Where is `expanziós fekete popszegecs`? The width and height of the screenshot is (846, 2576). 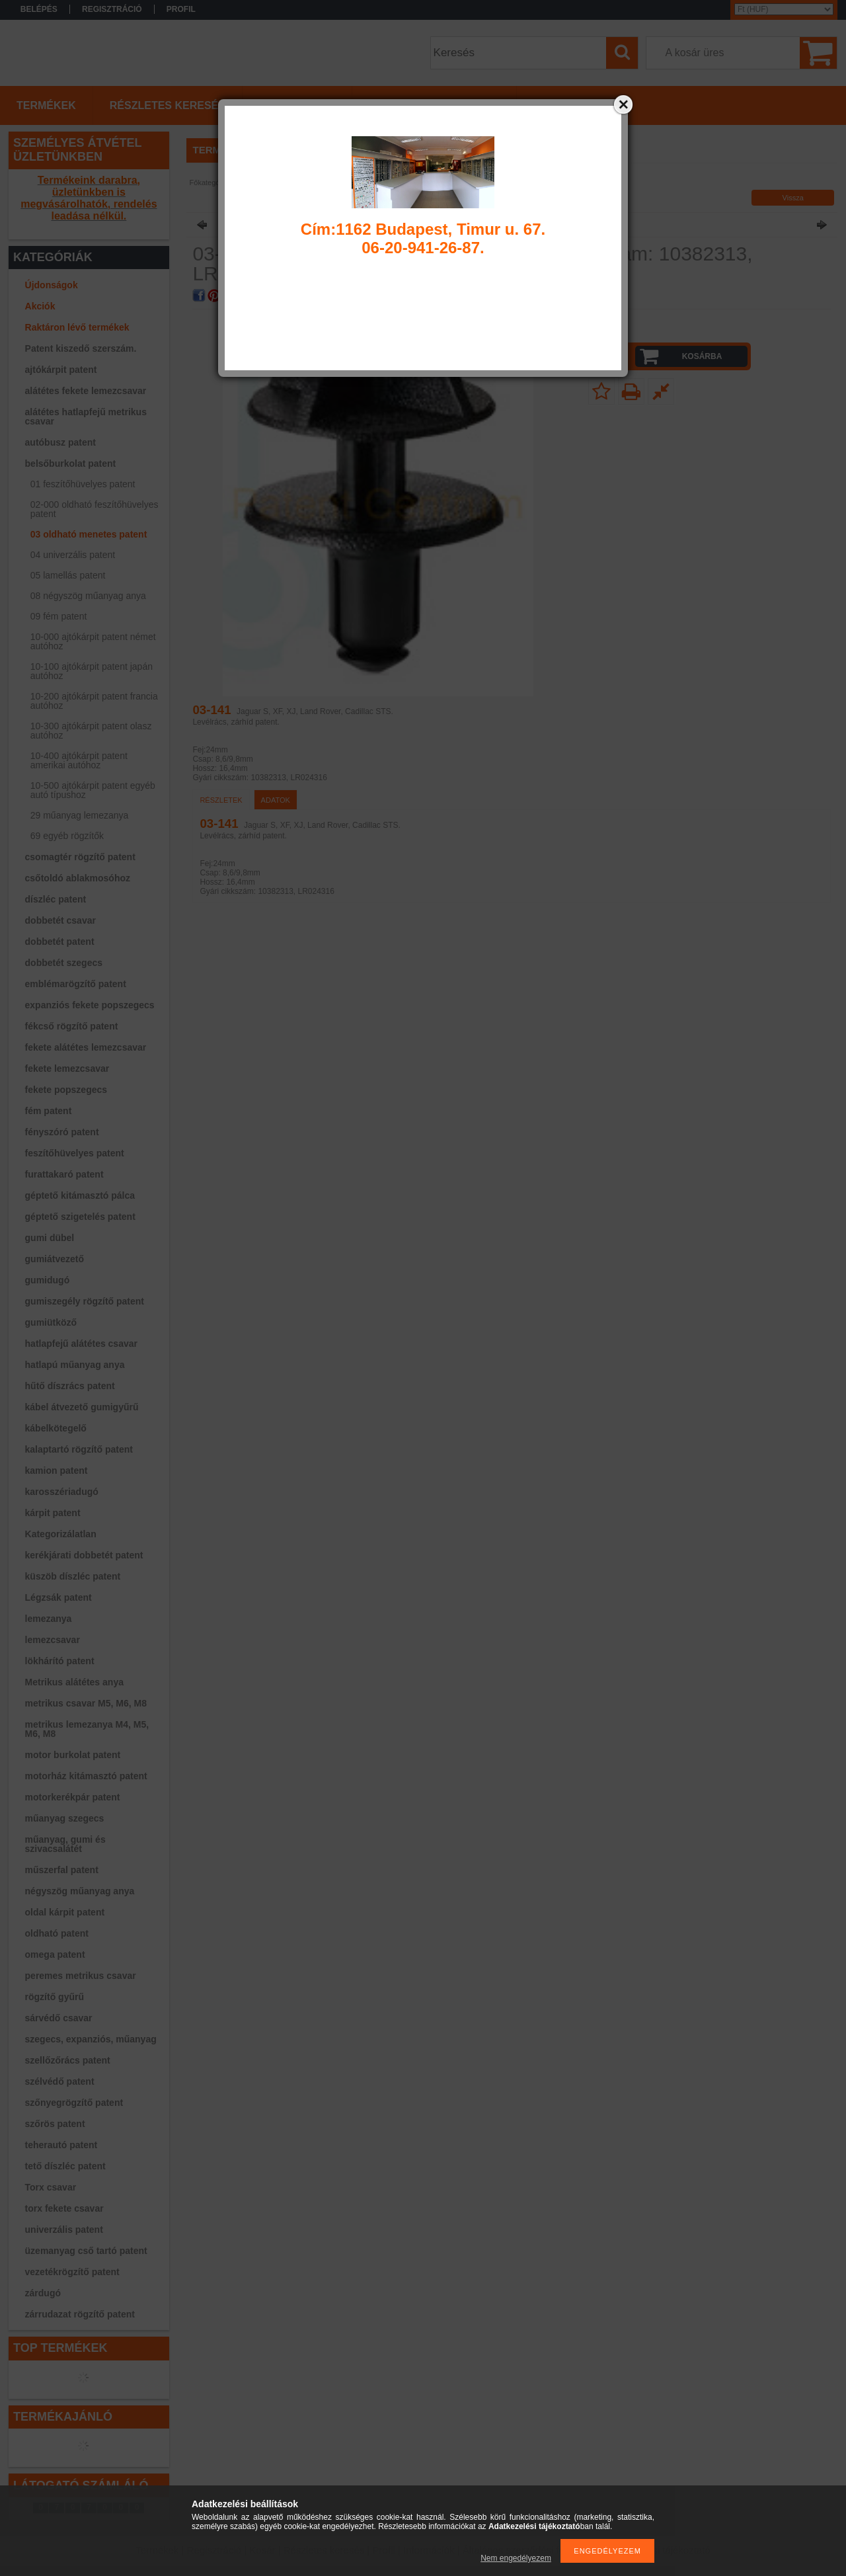 expanziós fekete popszegecs is located at coordinates (90, 1005).